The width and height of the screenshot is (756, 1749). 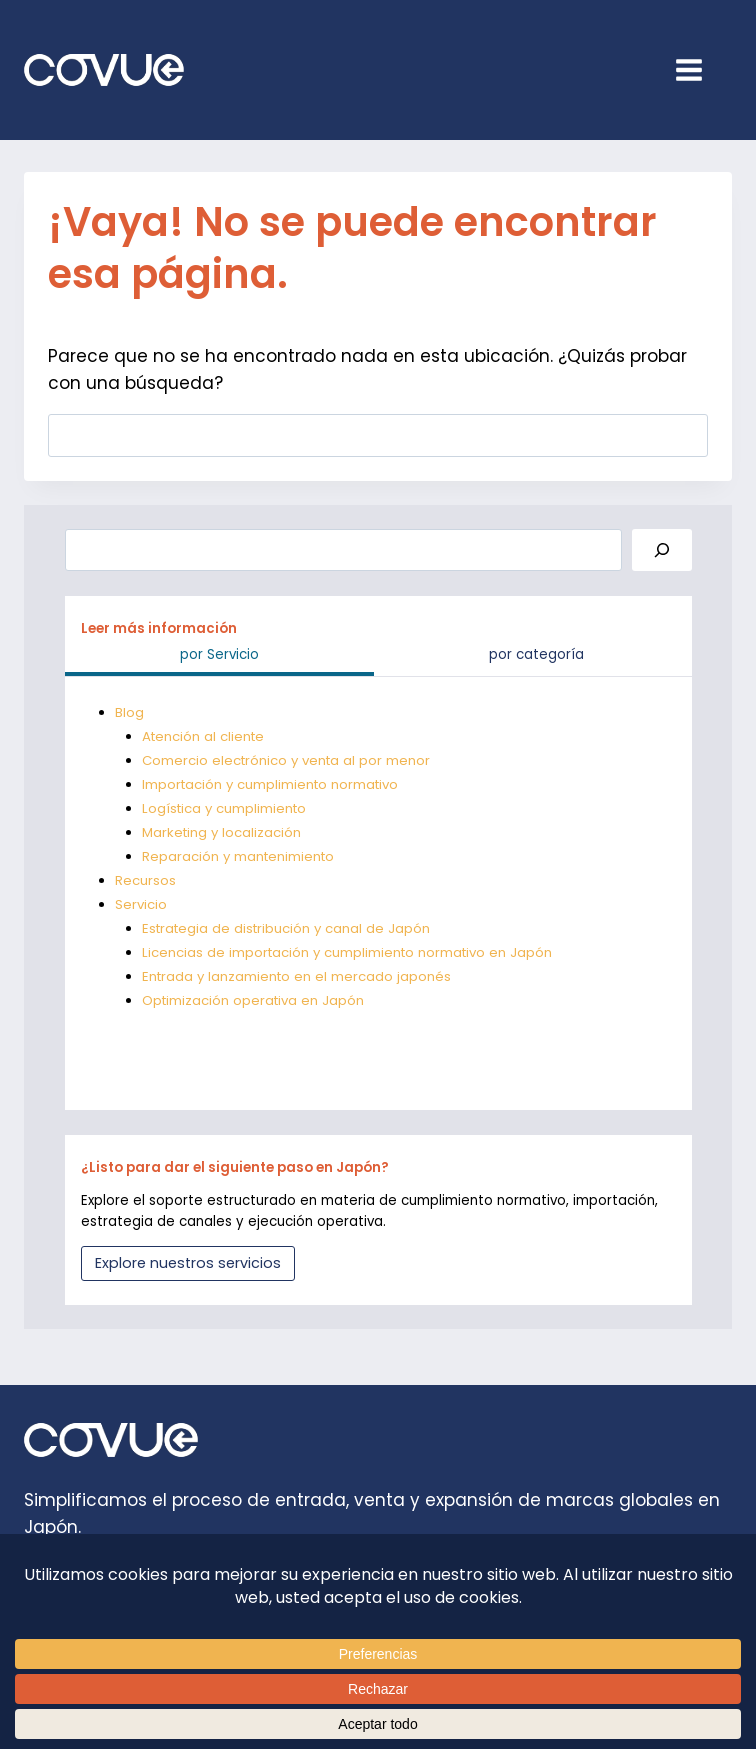 What do you see at coordinates (662, 550) in the screenshot?
I see `[Search]` at bounding box center [662, 550].